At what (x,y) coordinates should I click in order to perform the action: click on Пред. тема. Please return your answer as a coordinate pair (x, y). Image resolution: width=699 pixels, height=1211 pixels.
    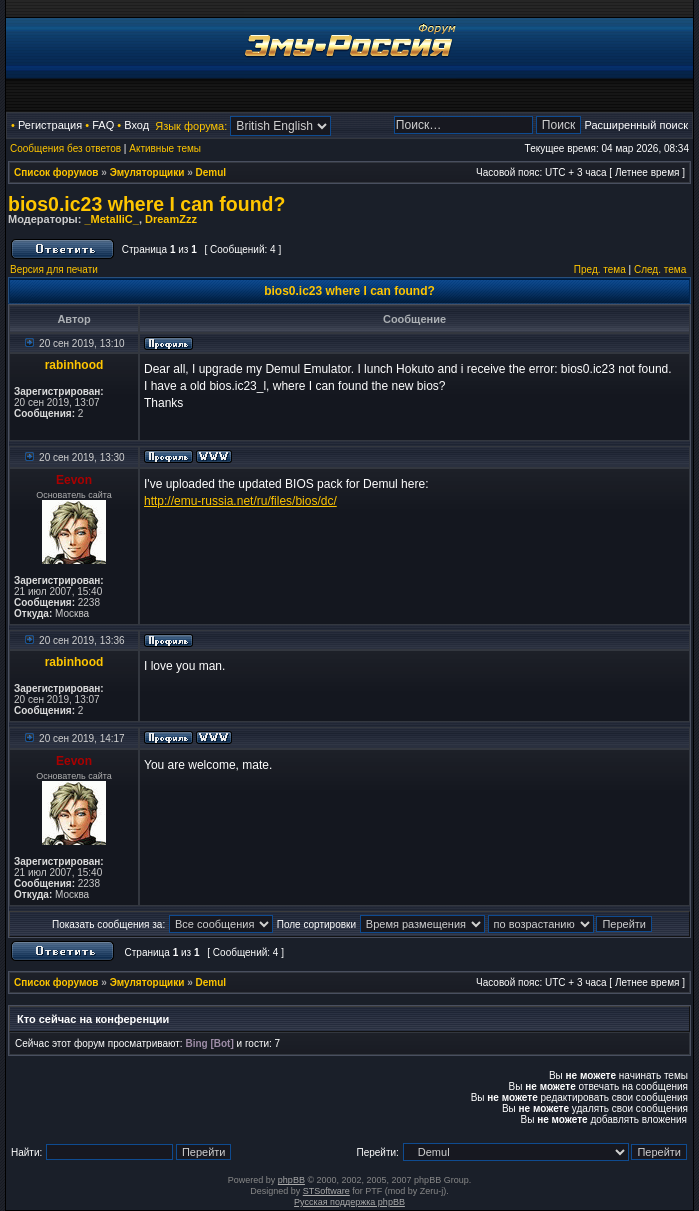
    Looking at the image, I should click on (600, 269).